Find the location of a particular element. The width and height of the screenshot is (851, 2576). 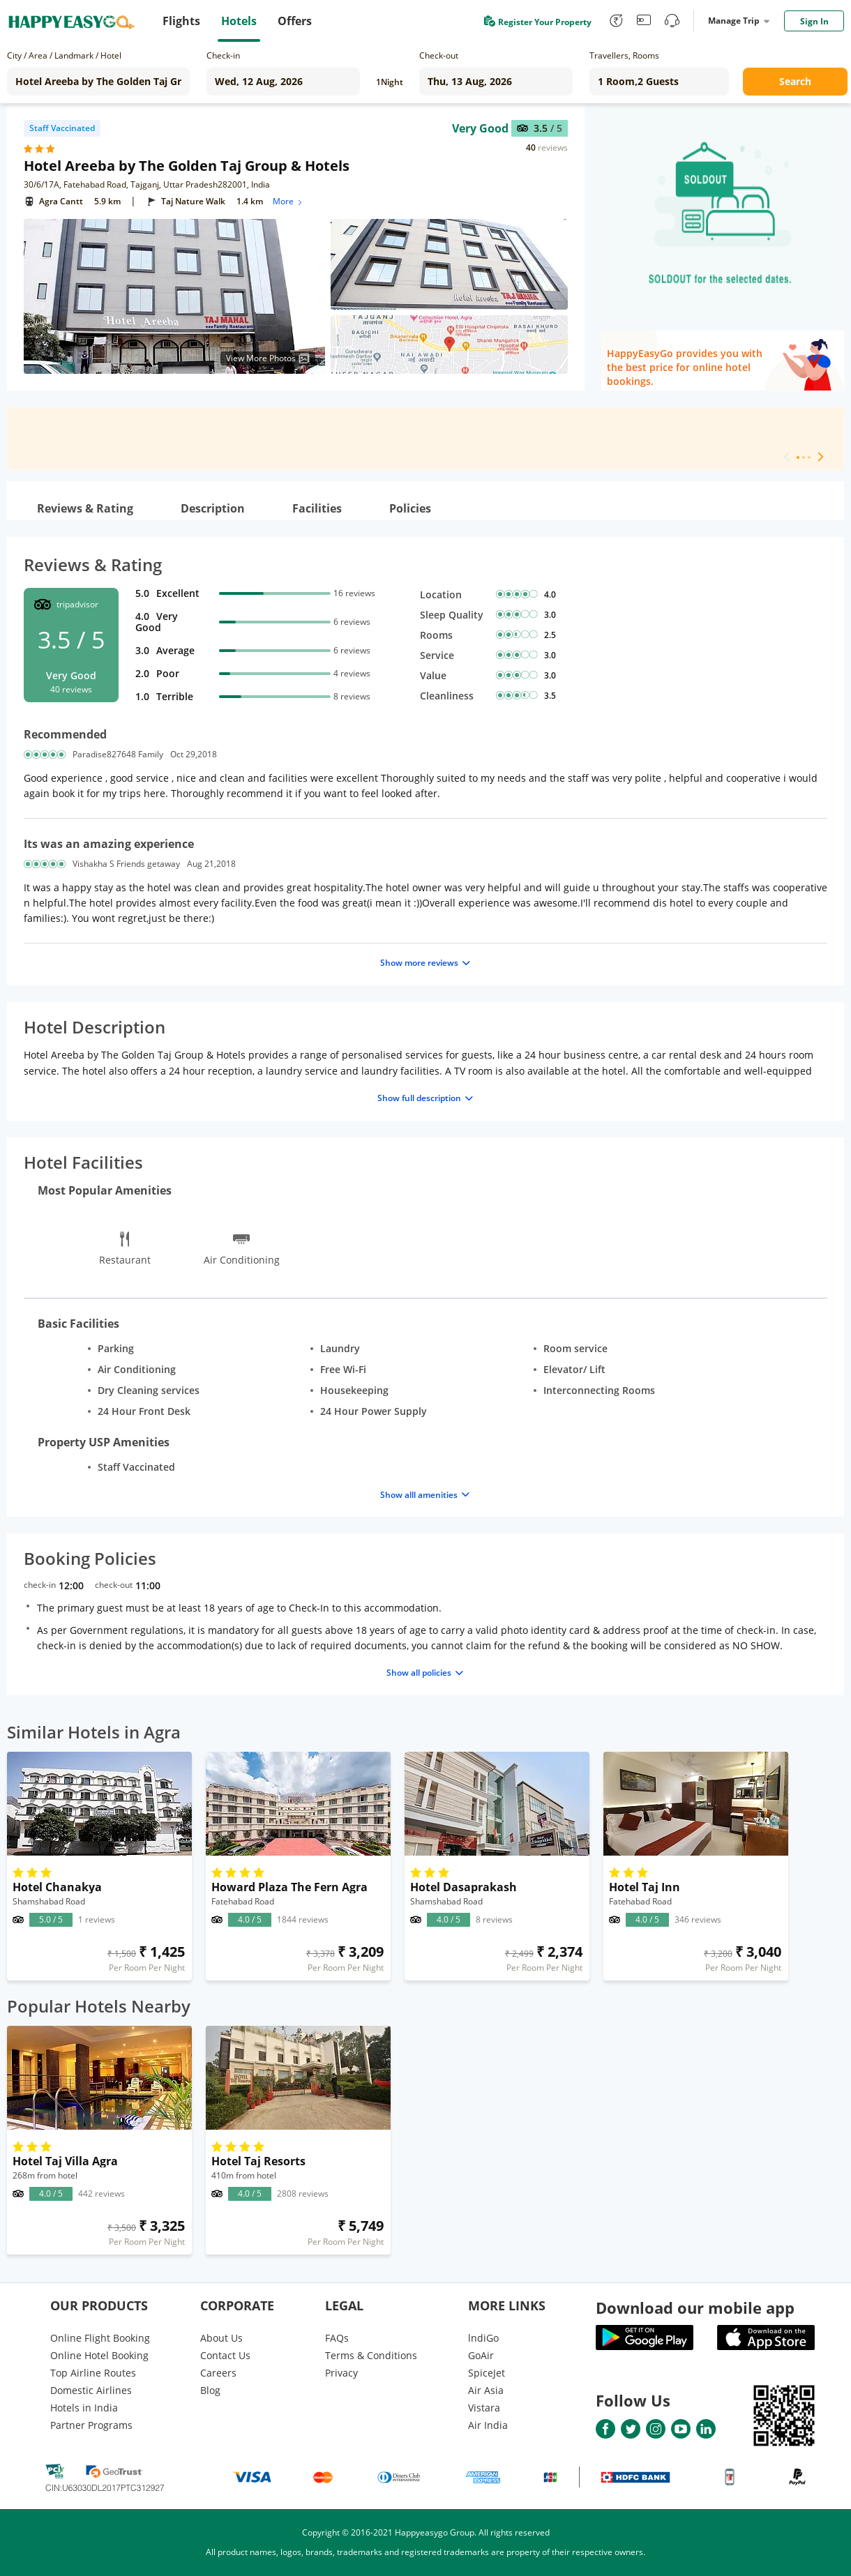

Hotels in India is located at coordinates (84, 2407).